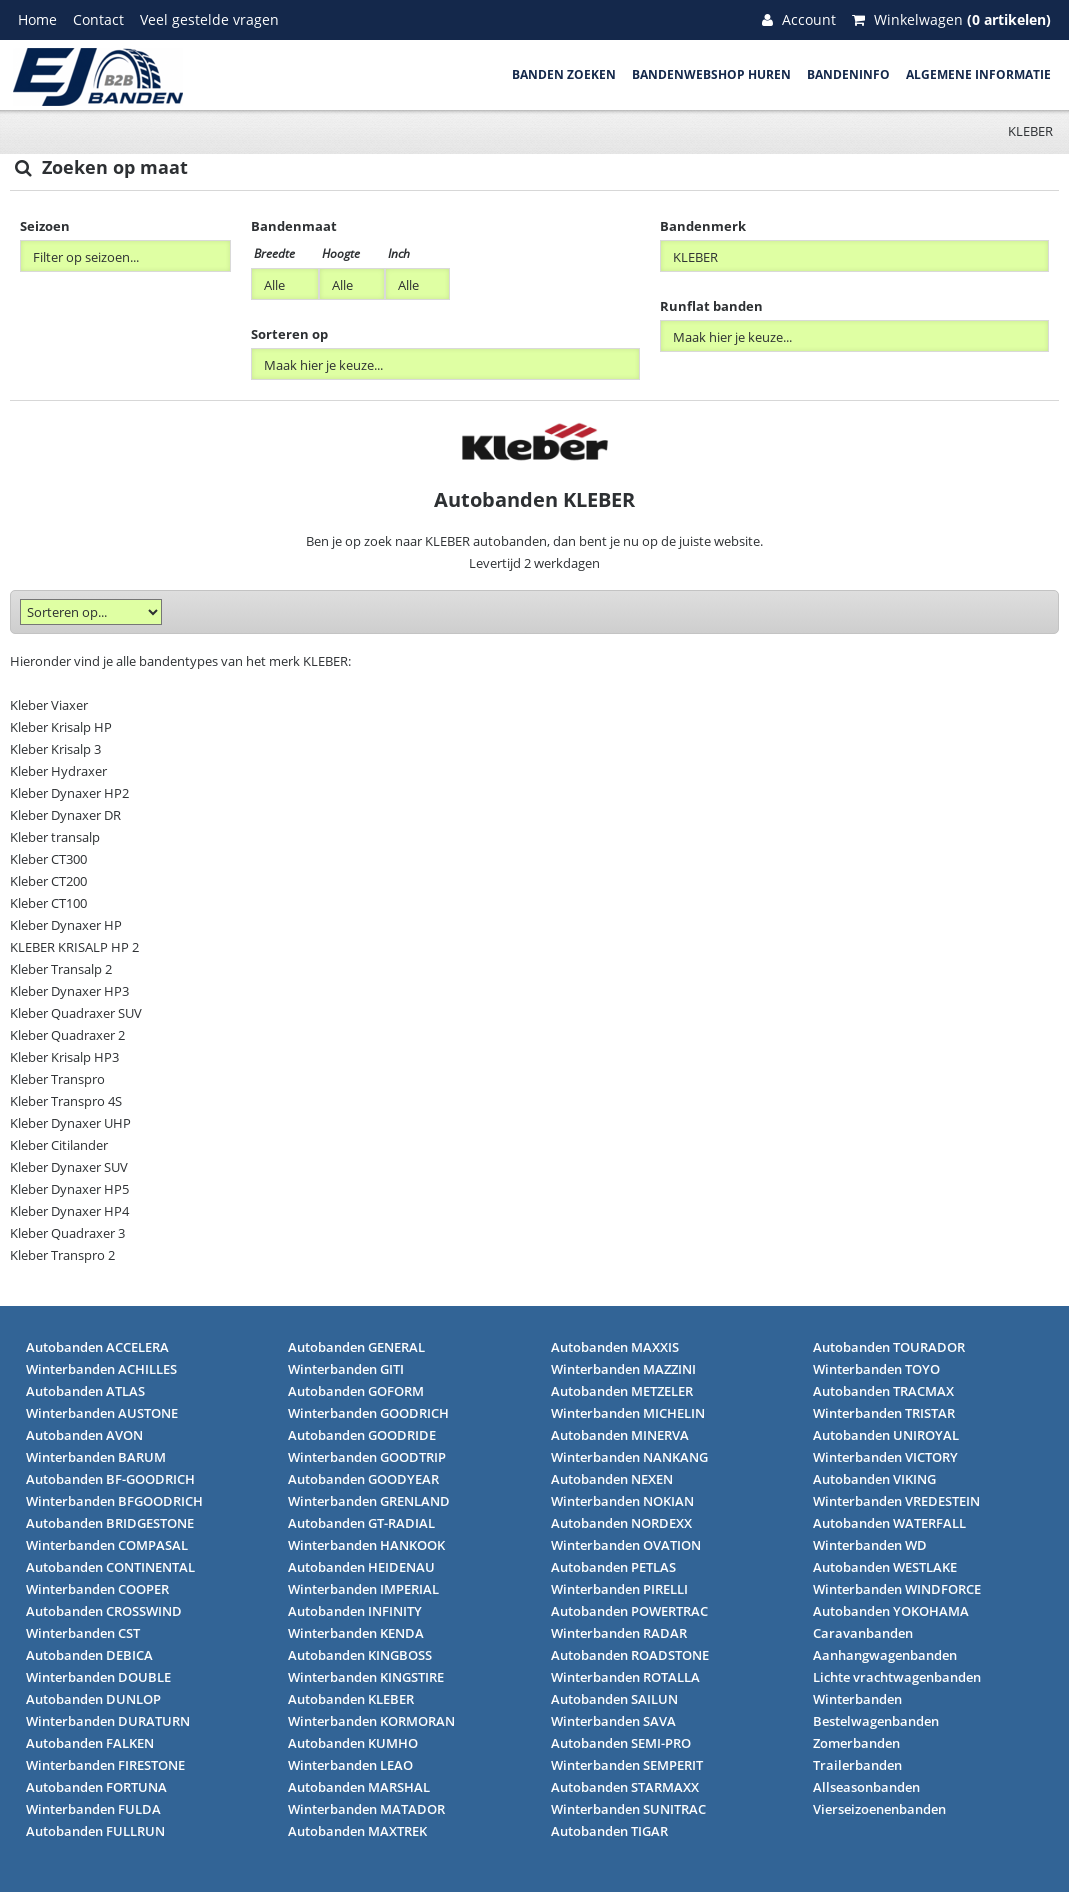  What do you see at coordinates (57, 1079) in the screenshot?
I see `Kleber Transpro` at bounding box center [57, 1079].